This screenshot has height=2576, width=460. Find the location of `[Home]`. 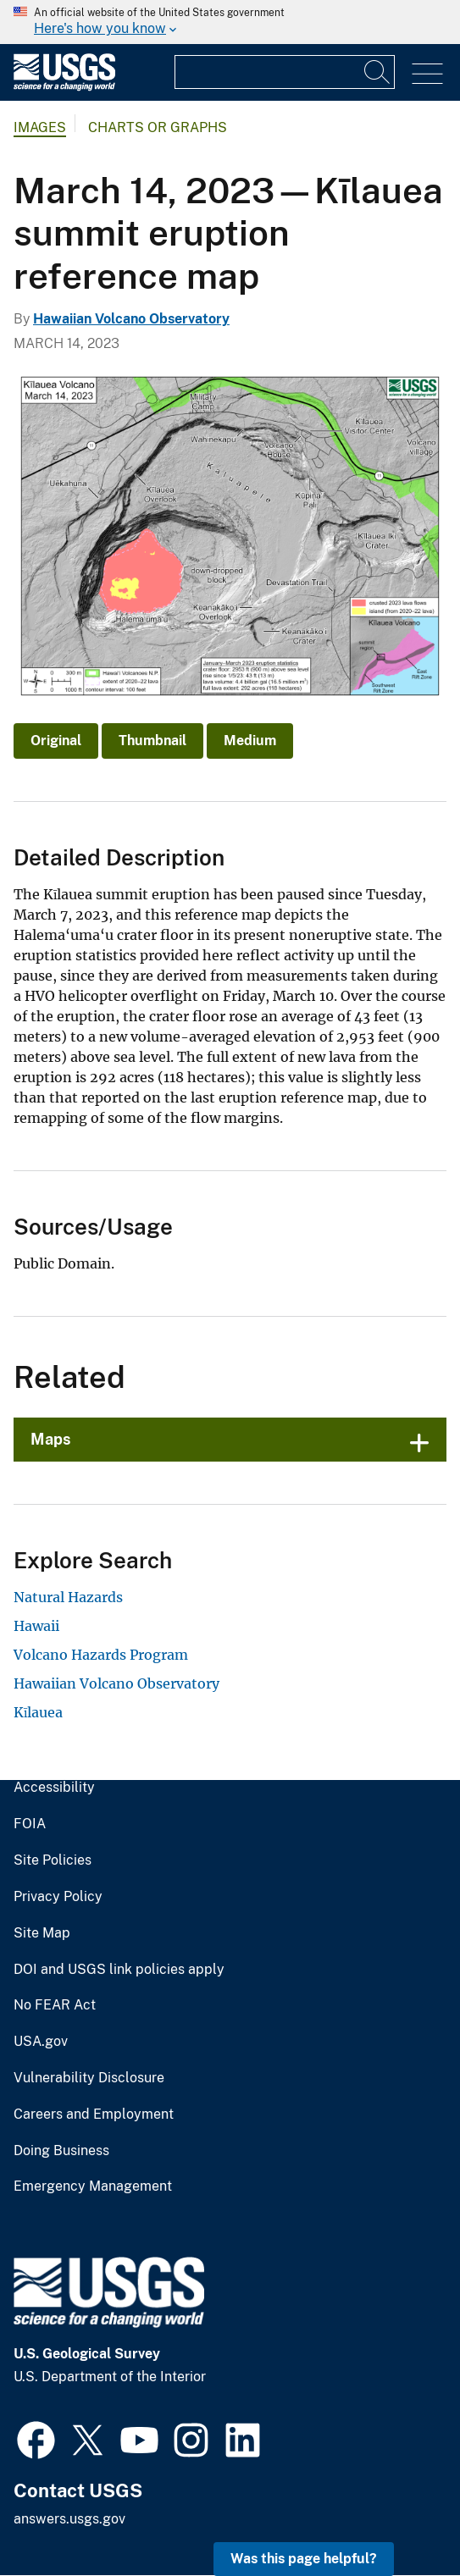

[Home] is located at coordinates (64, 87).